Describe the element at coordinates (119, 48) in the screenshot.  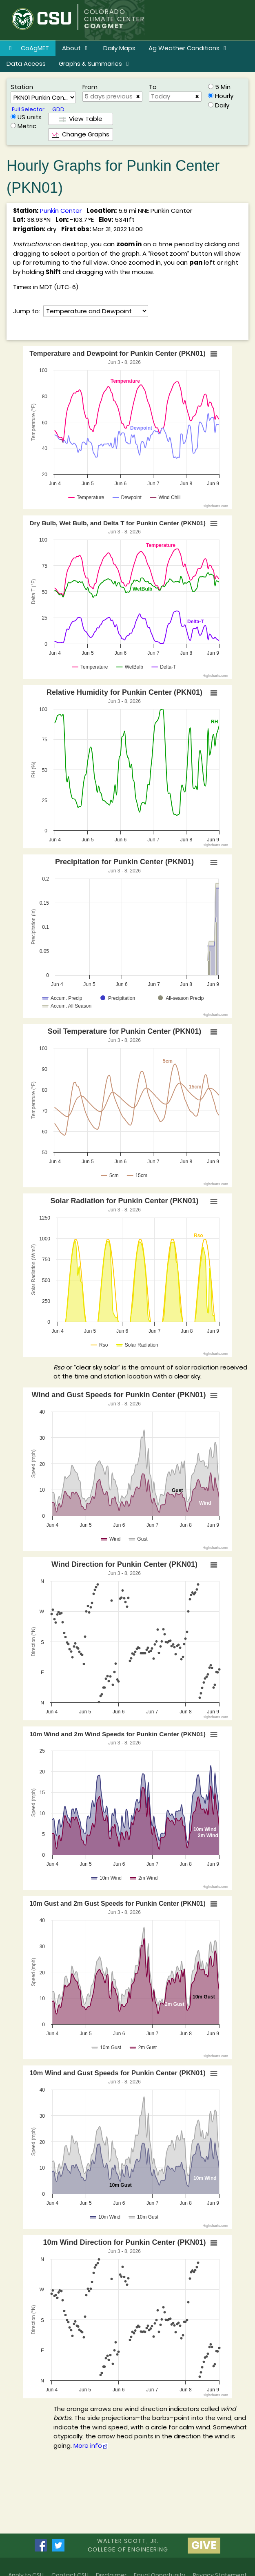
I see `Daily Maps` at that location.